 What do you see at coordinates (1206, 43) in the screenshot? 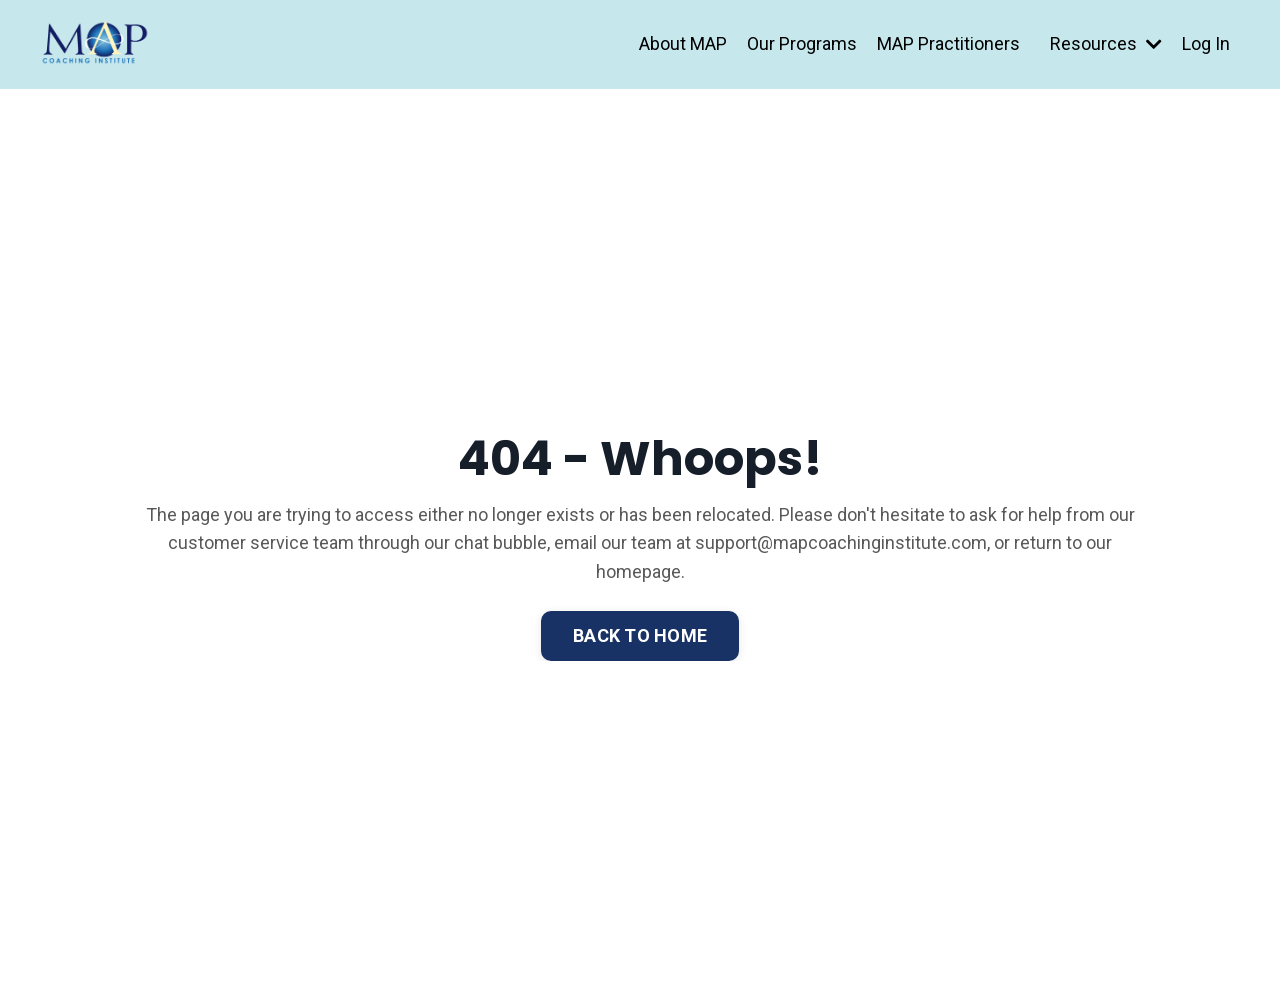
I see `Log In` at bounding box center [1206, 43].